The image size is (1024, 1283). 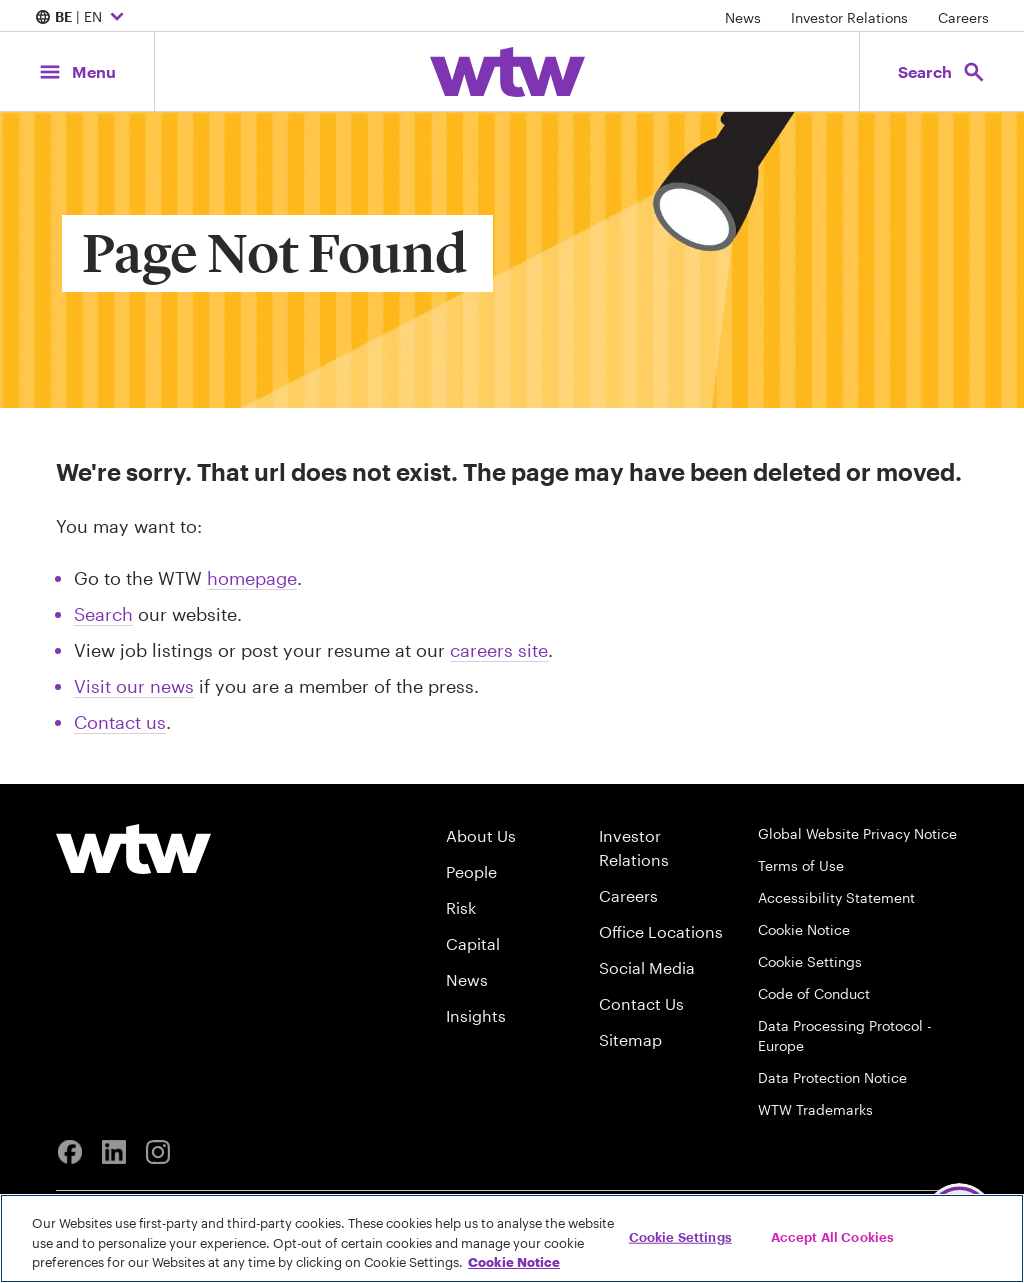 What do you see at coordinates (134, 686) in the screenshot?
I see `Visit our news` at bounding box center [134, 686].